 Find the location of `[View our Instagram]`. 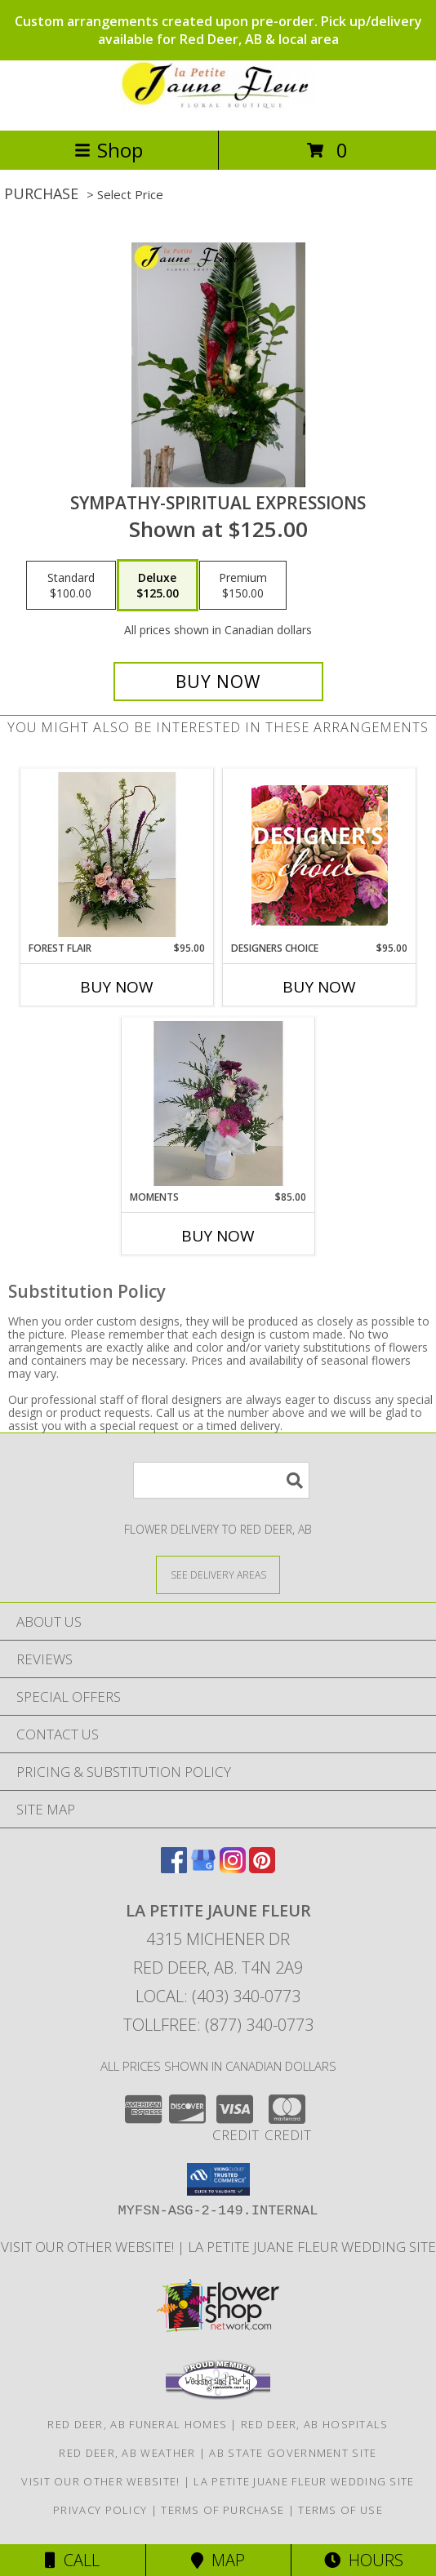

[View our Instagram] is located at coordinates (233, 1868).